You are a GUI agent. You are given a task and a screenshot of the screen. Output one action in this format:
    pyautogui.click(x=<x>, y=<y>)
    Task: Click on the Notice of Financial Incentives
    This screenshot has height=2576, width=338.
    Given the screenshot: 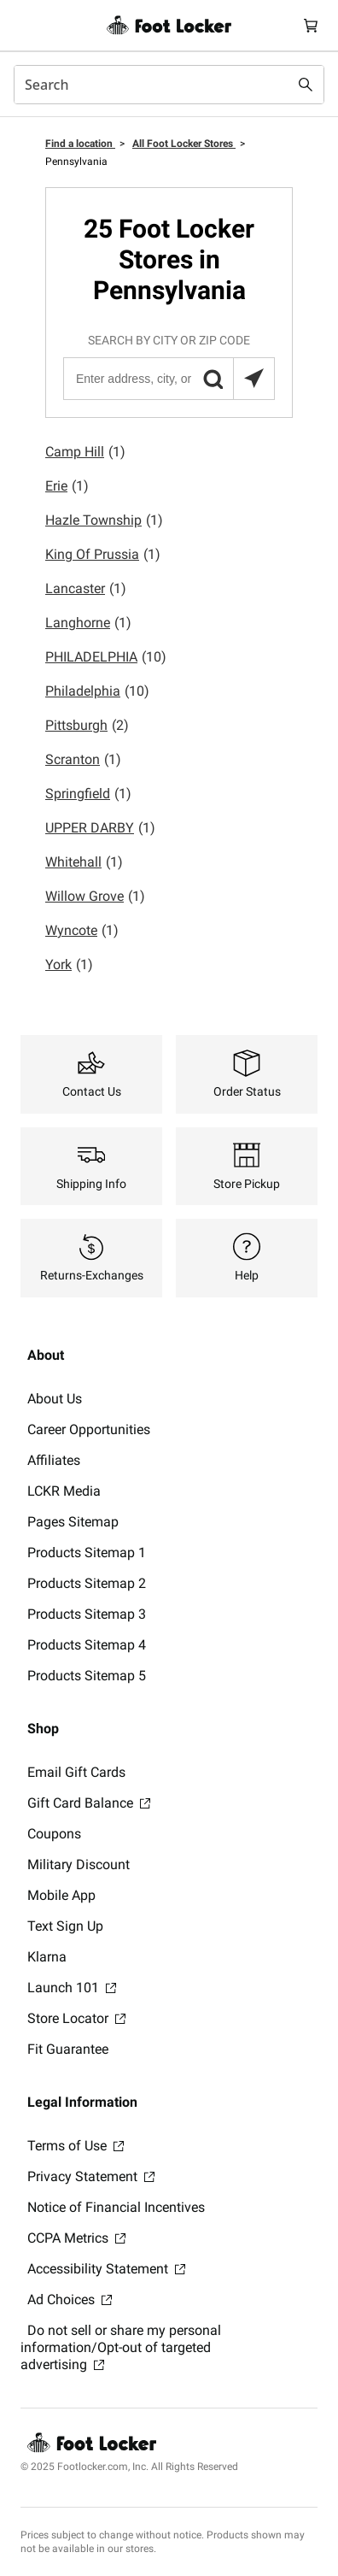 What is the action you would take?
    pyautogui.click(x=116, y=2207)
    